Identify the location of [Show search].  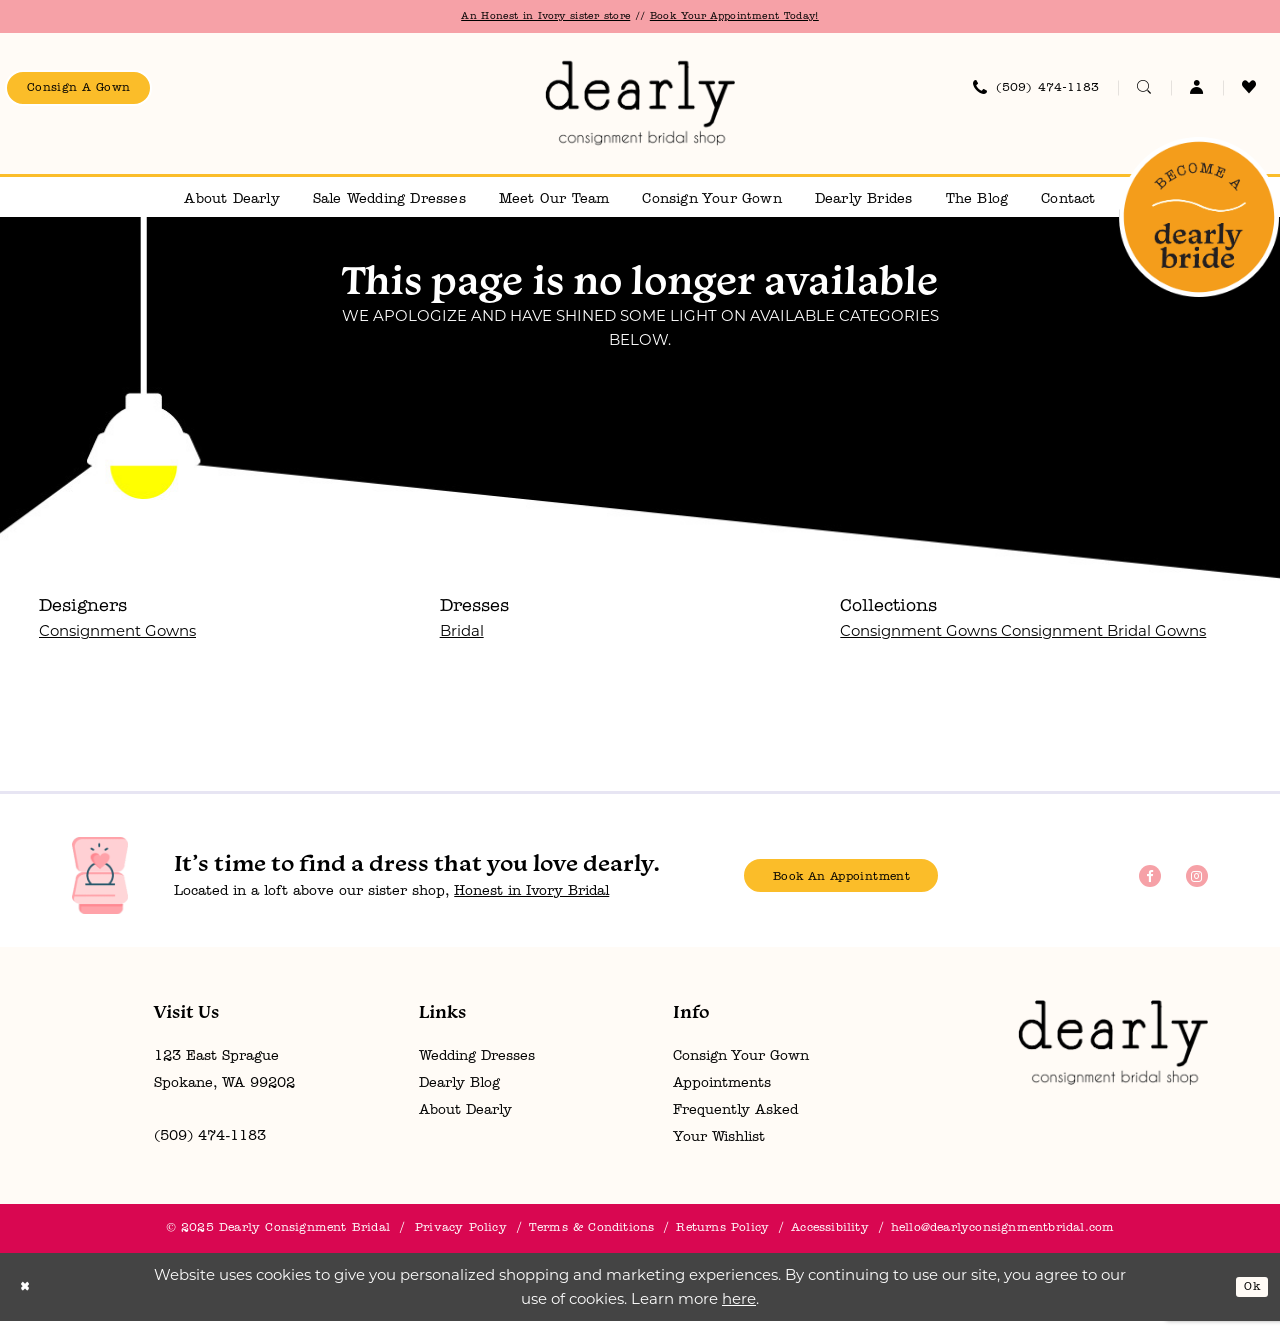
(1144, 96).